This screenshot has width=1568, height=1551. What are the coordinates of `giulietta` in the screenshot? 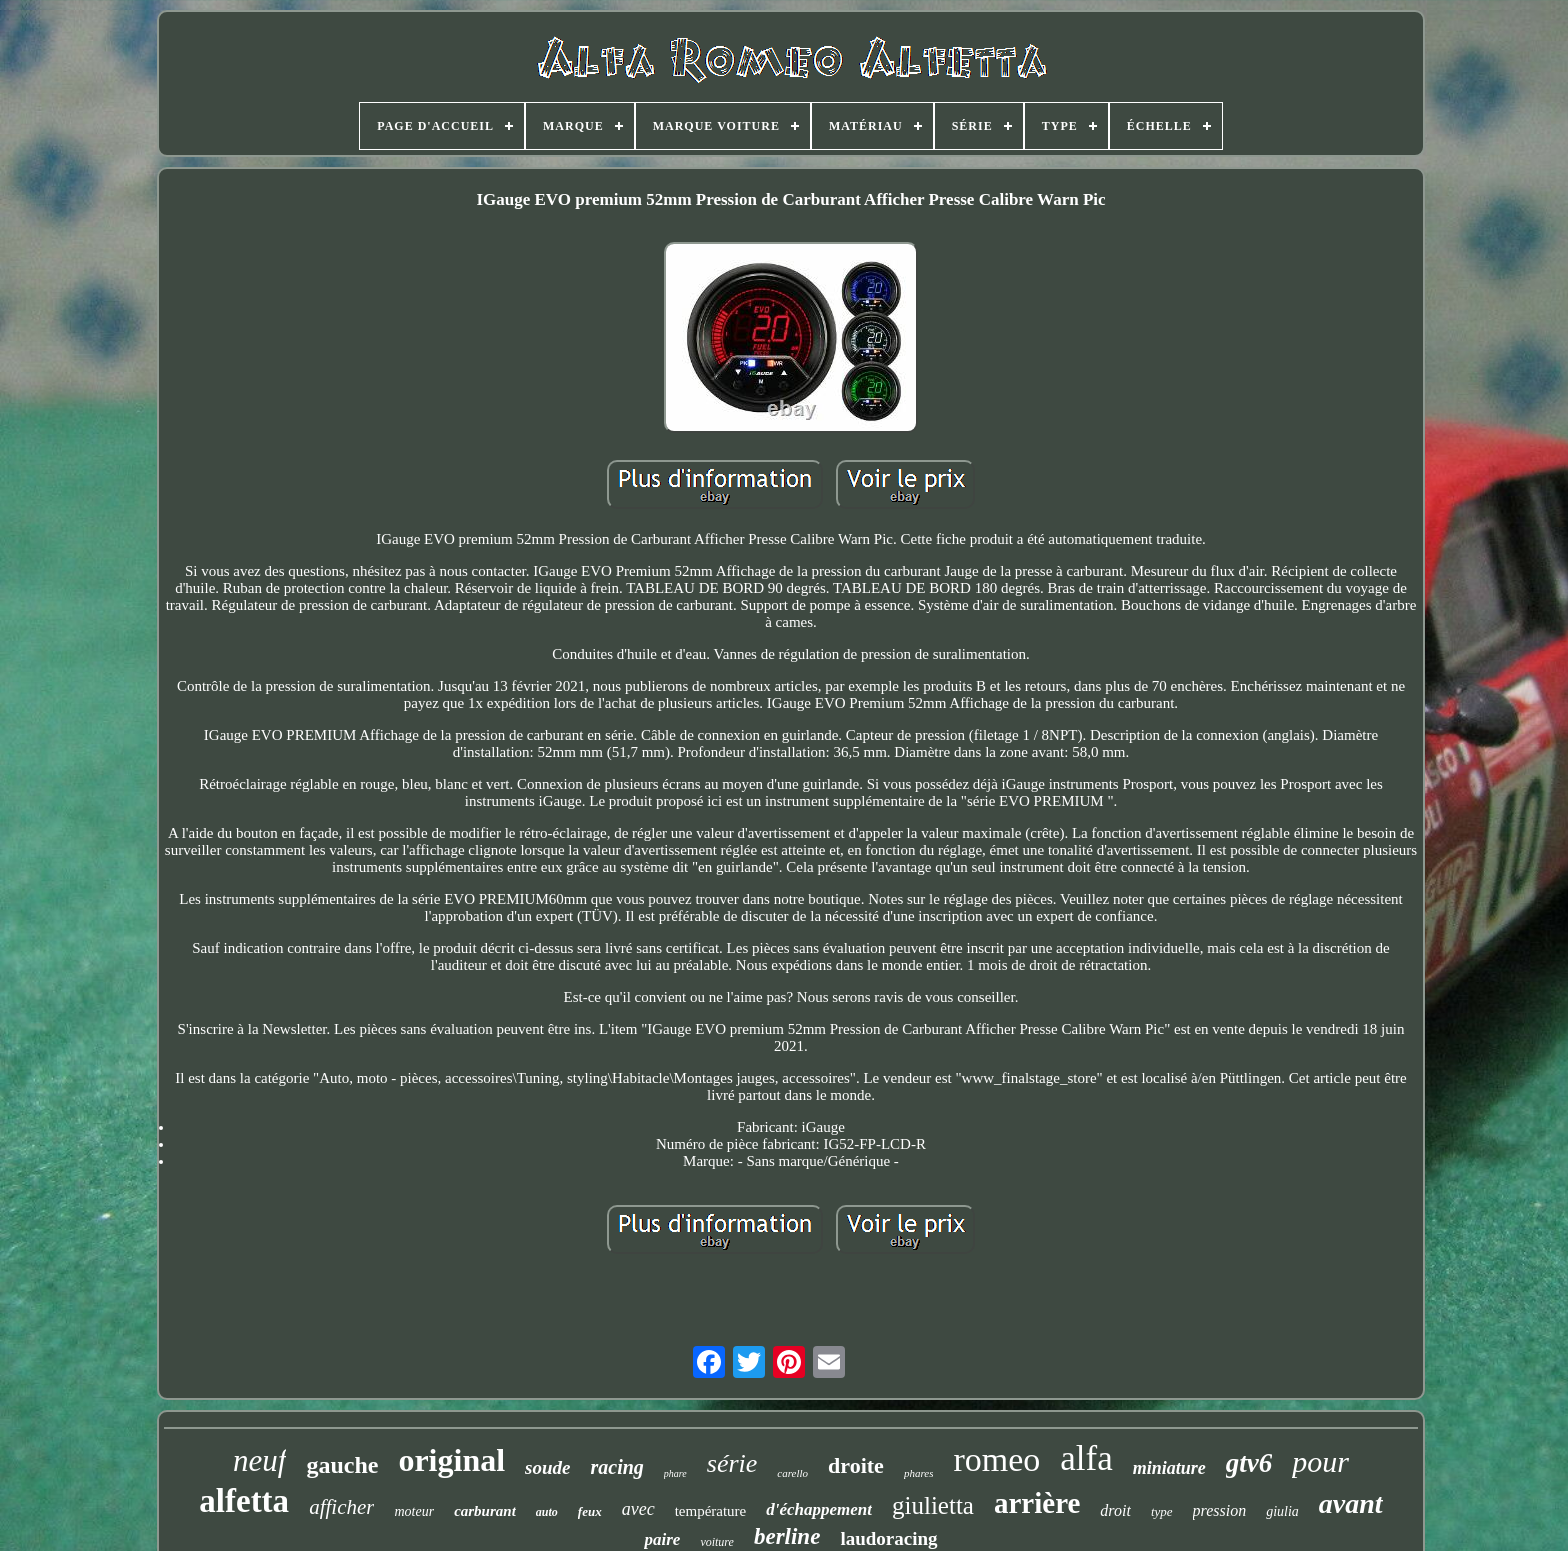 It's located at (933, 1505).